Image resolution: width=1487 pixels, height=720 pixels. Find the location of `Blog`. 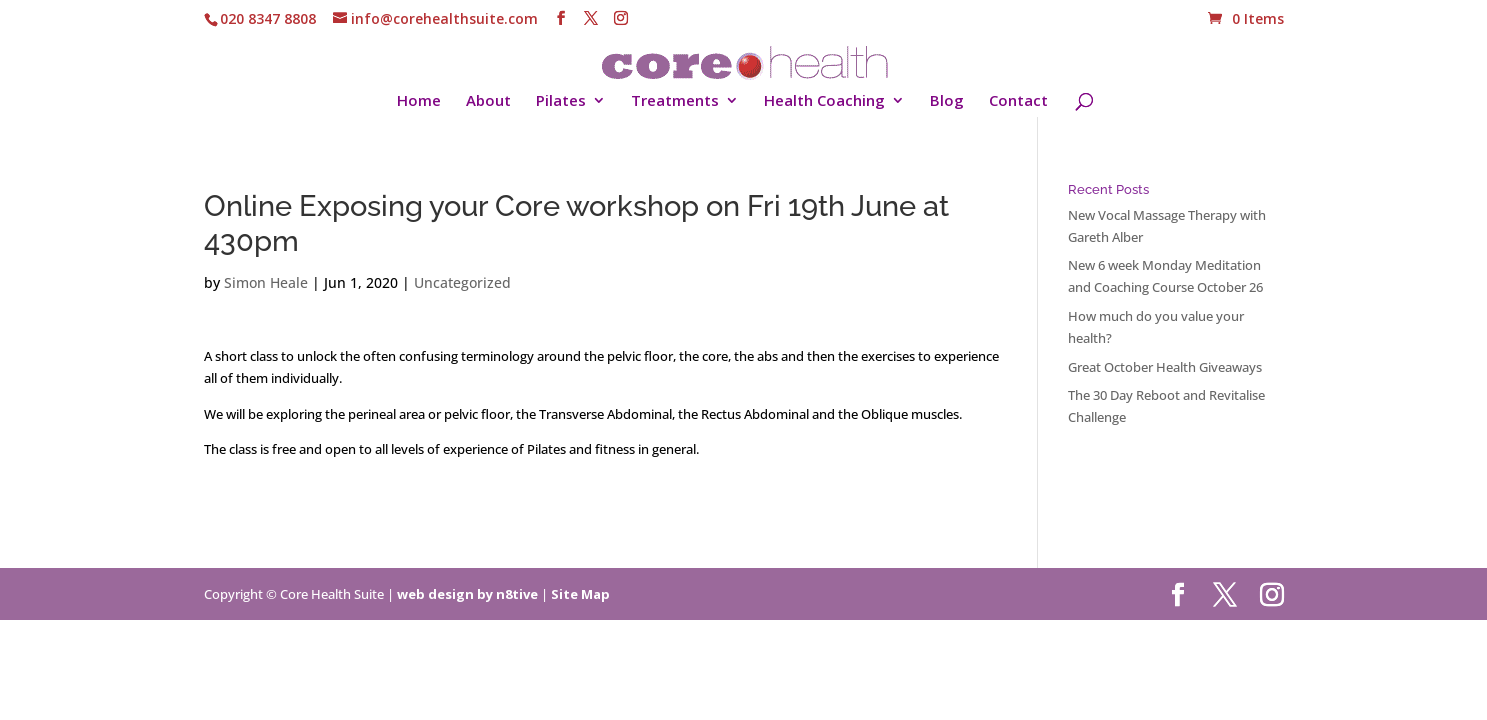

Blog is located at coordinates (947, 101).